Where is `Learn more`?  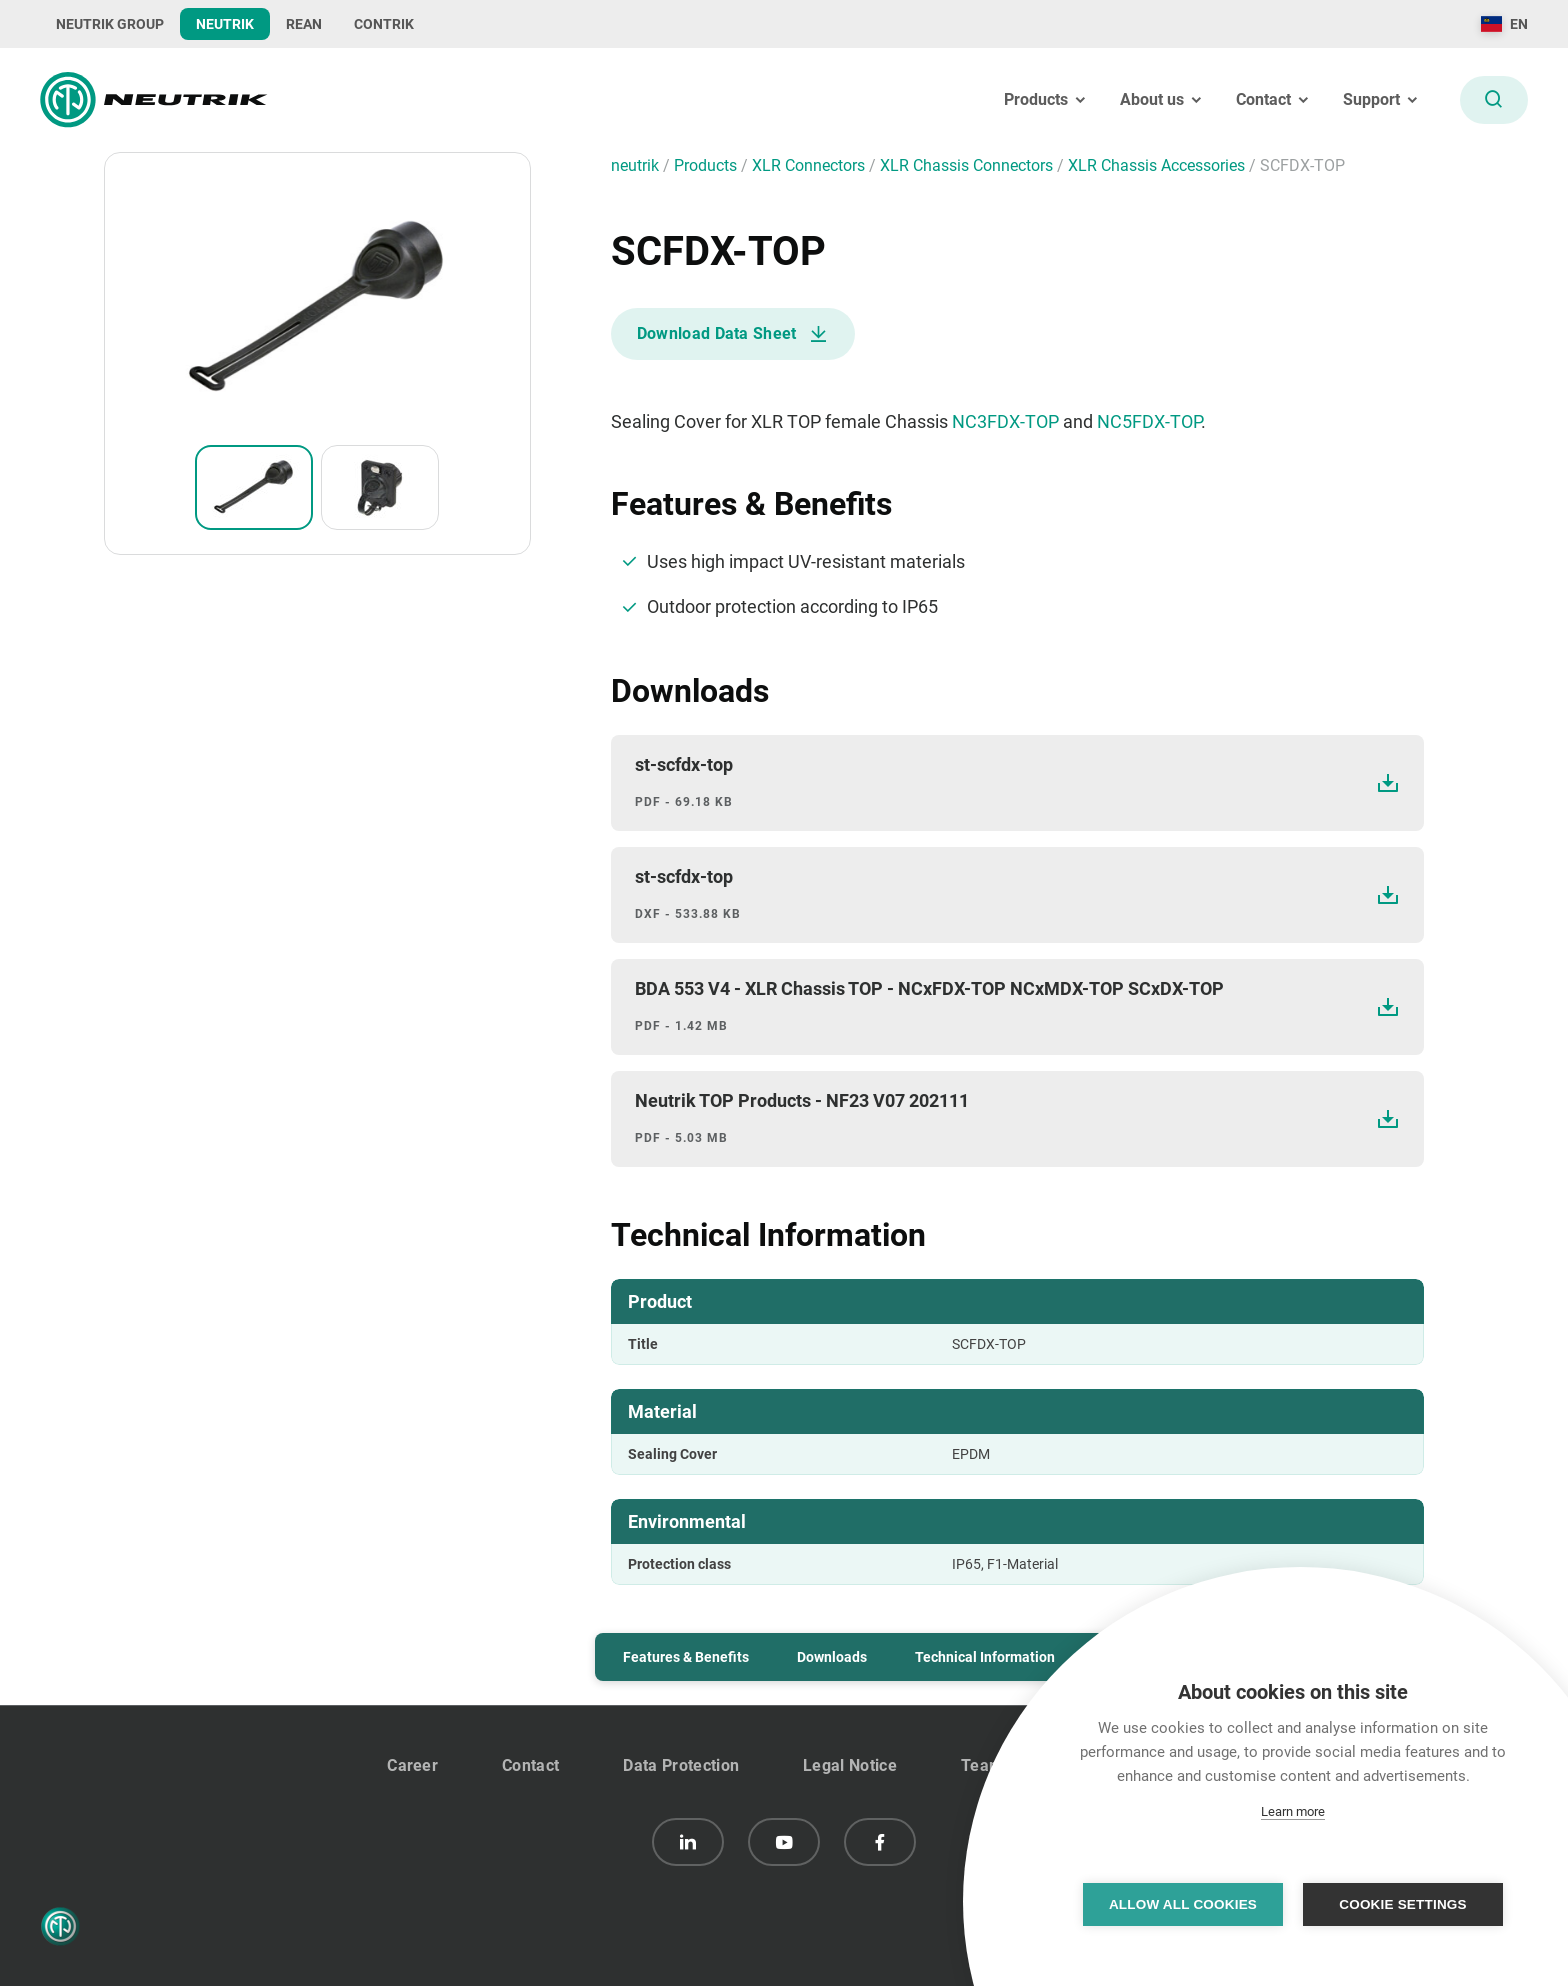 Learn more is located at coordinates (1293, 1811).